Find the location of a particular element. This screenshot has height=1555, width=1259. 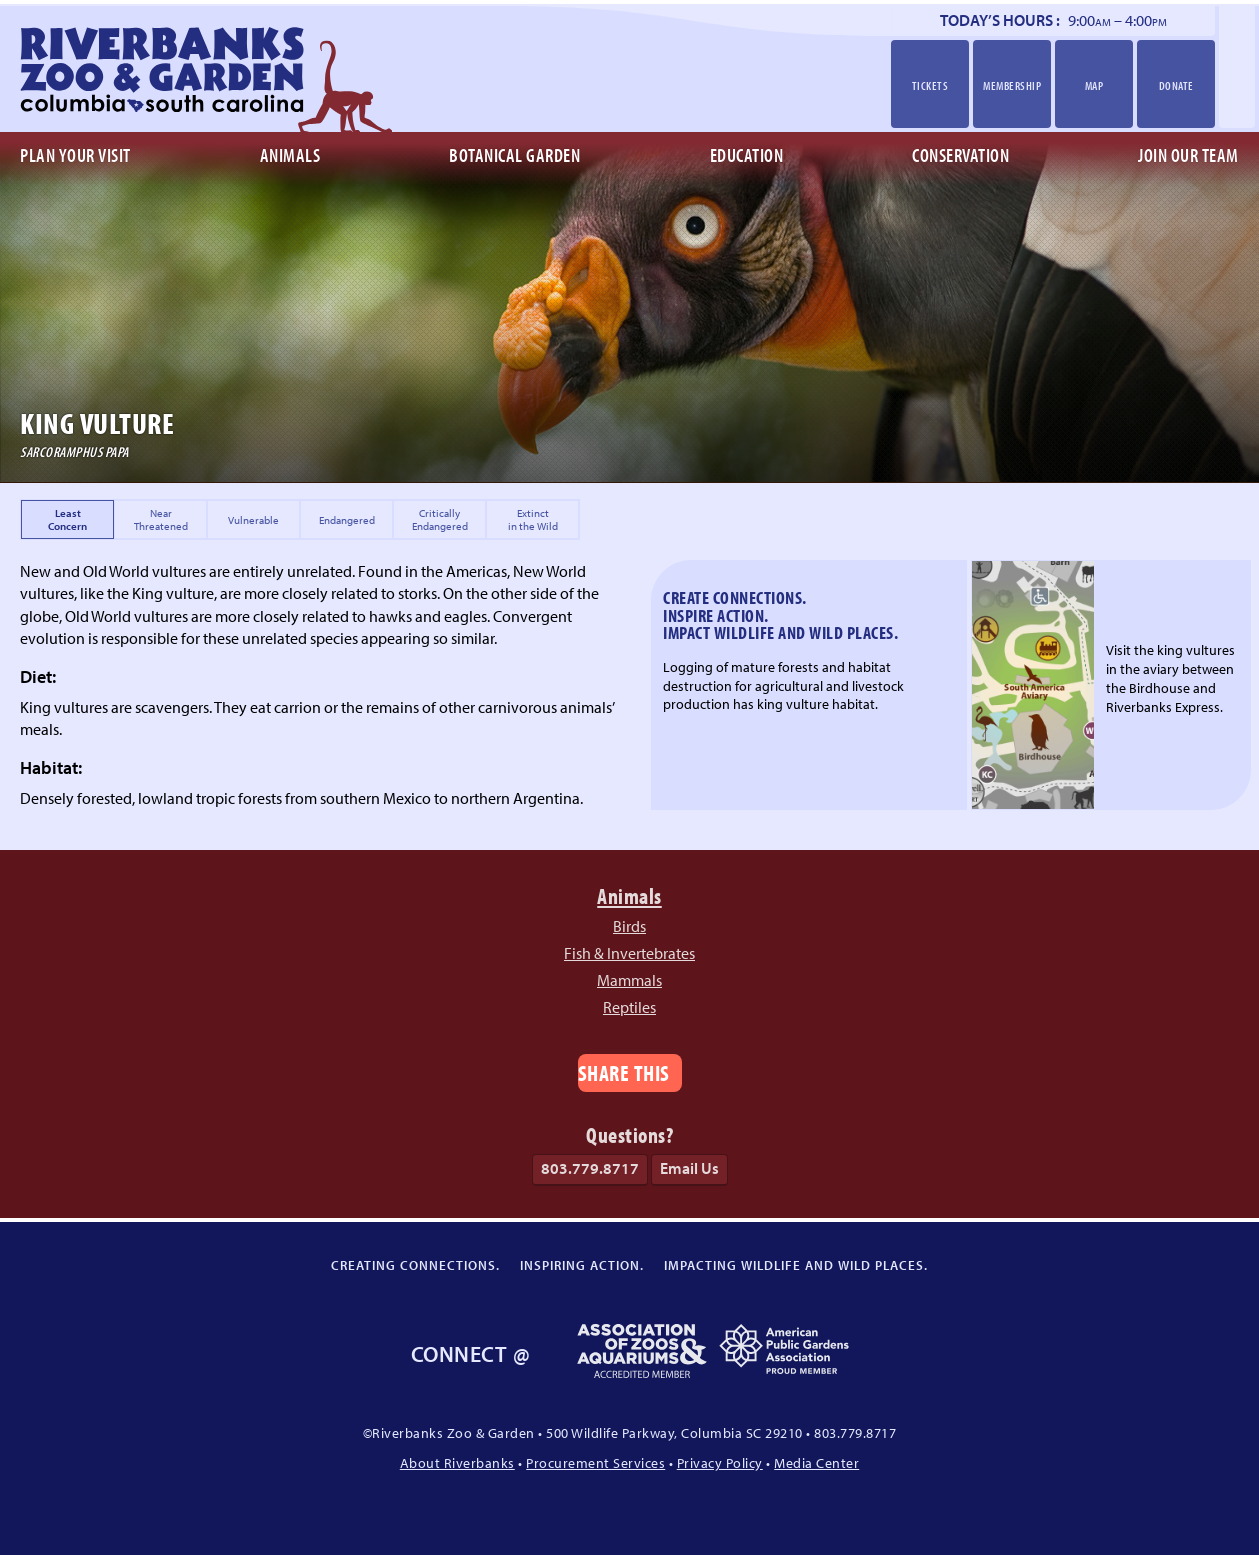

Birds is located at coordinates (629, 926).